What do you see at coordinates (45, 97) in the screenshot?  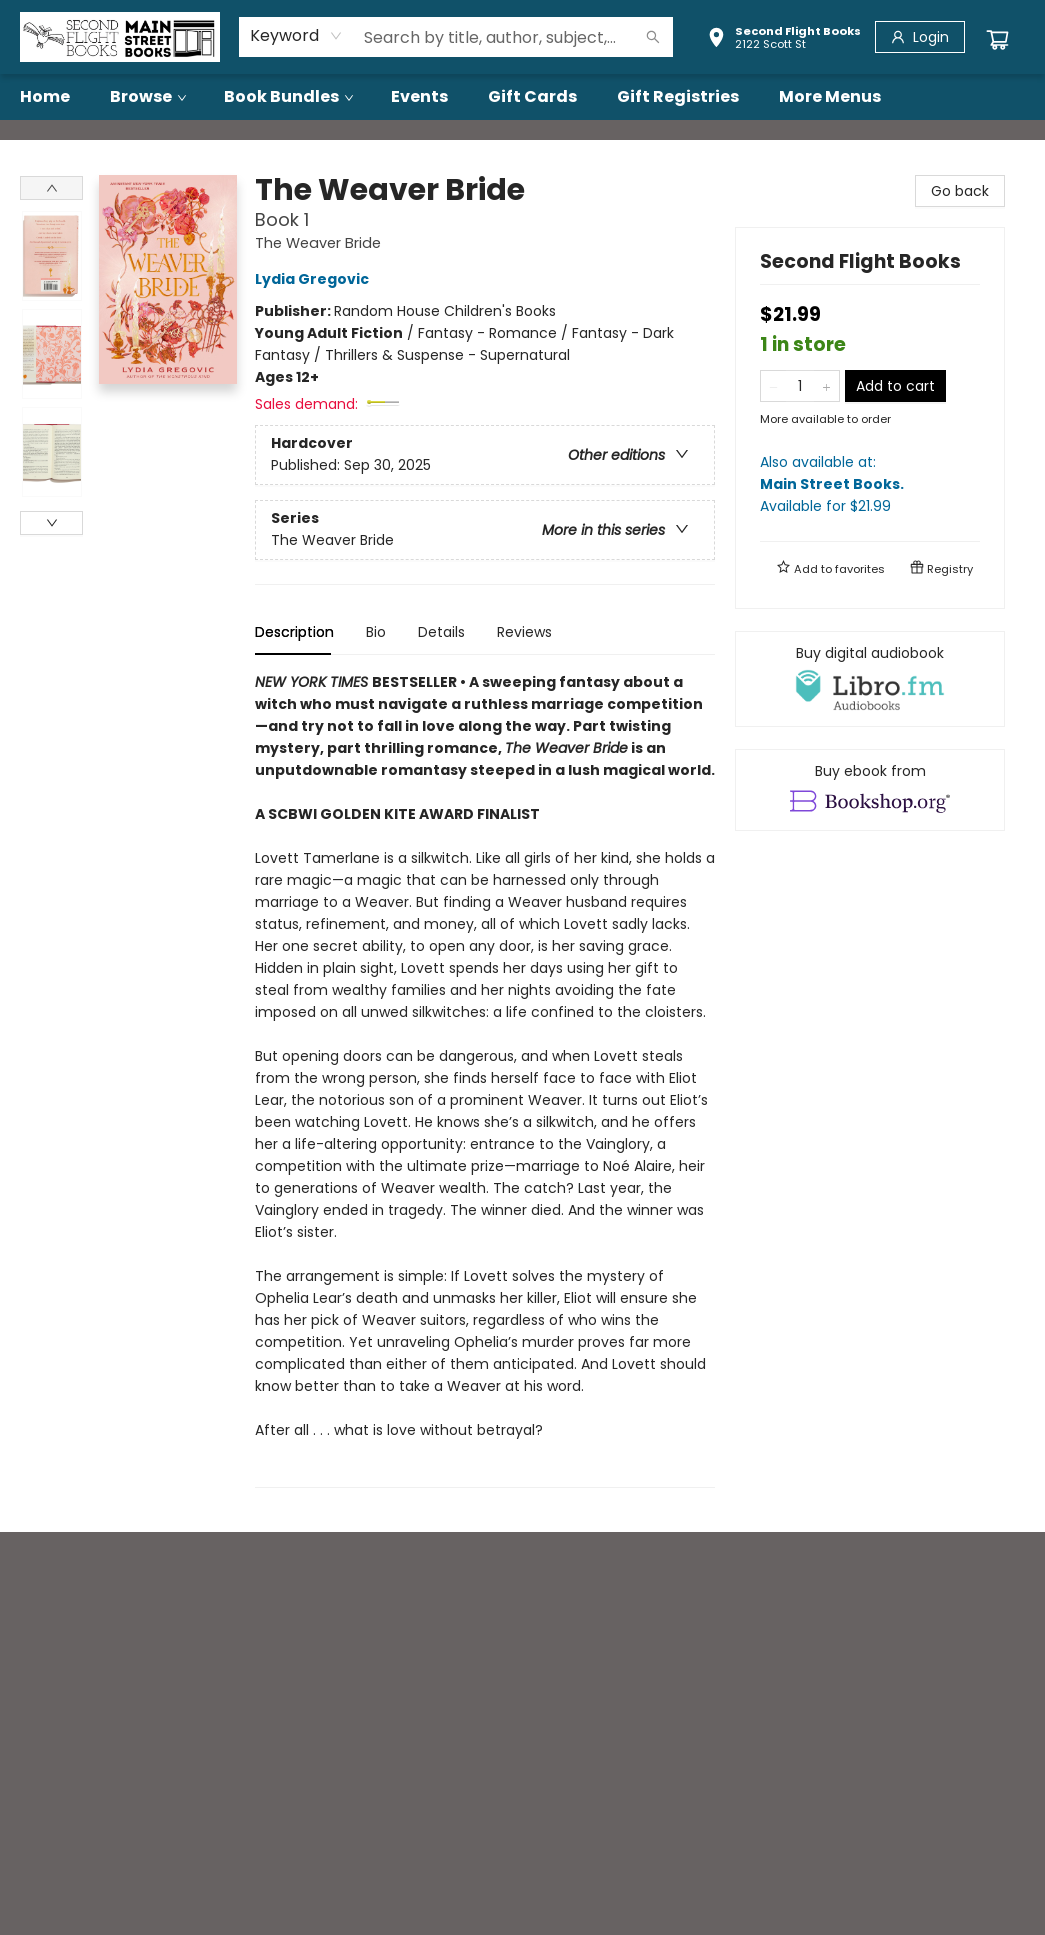 I see `[menuitem]` at bounding box center [45, 97].